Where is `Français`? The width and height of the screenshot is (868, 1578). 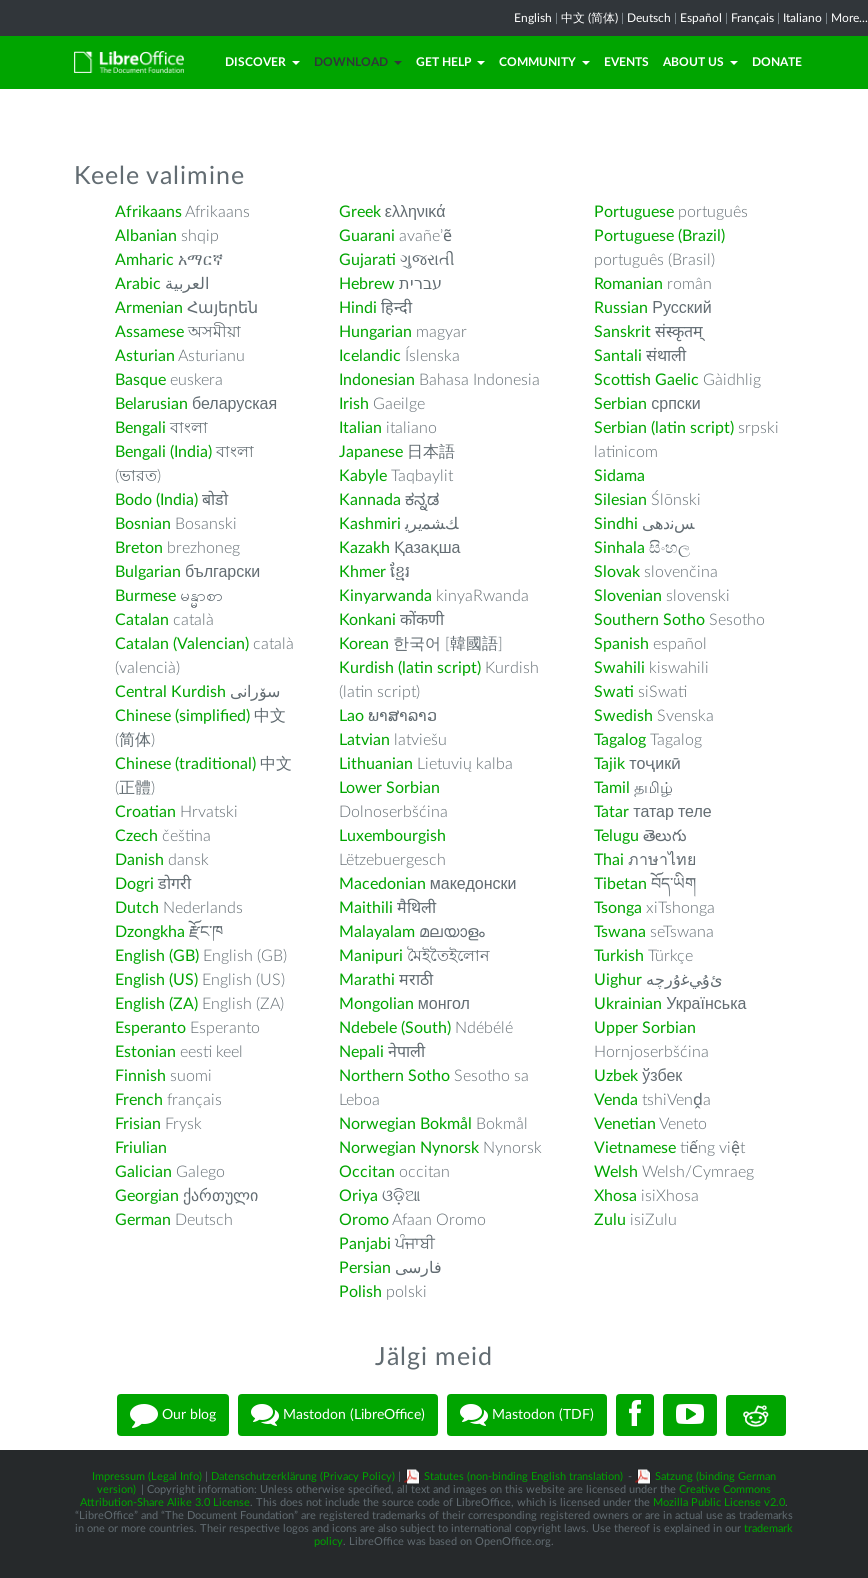
Français is located at coordinates (752, 18).